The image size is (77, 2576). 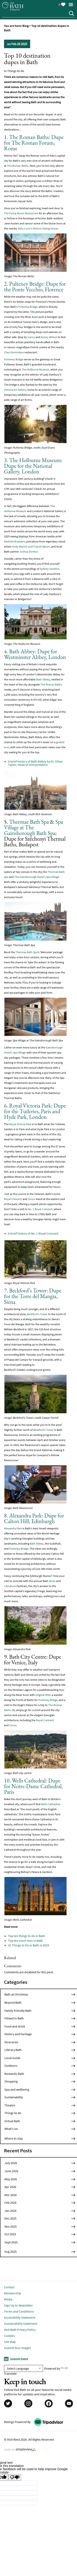 What do you see at coordinates (14, 352) in the screenshot?
I see `Chez Dominique` at bounding box center [14, 352].